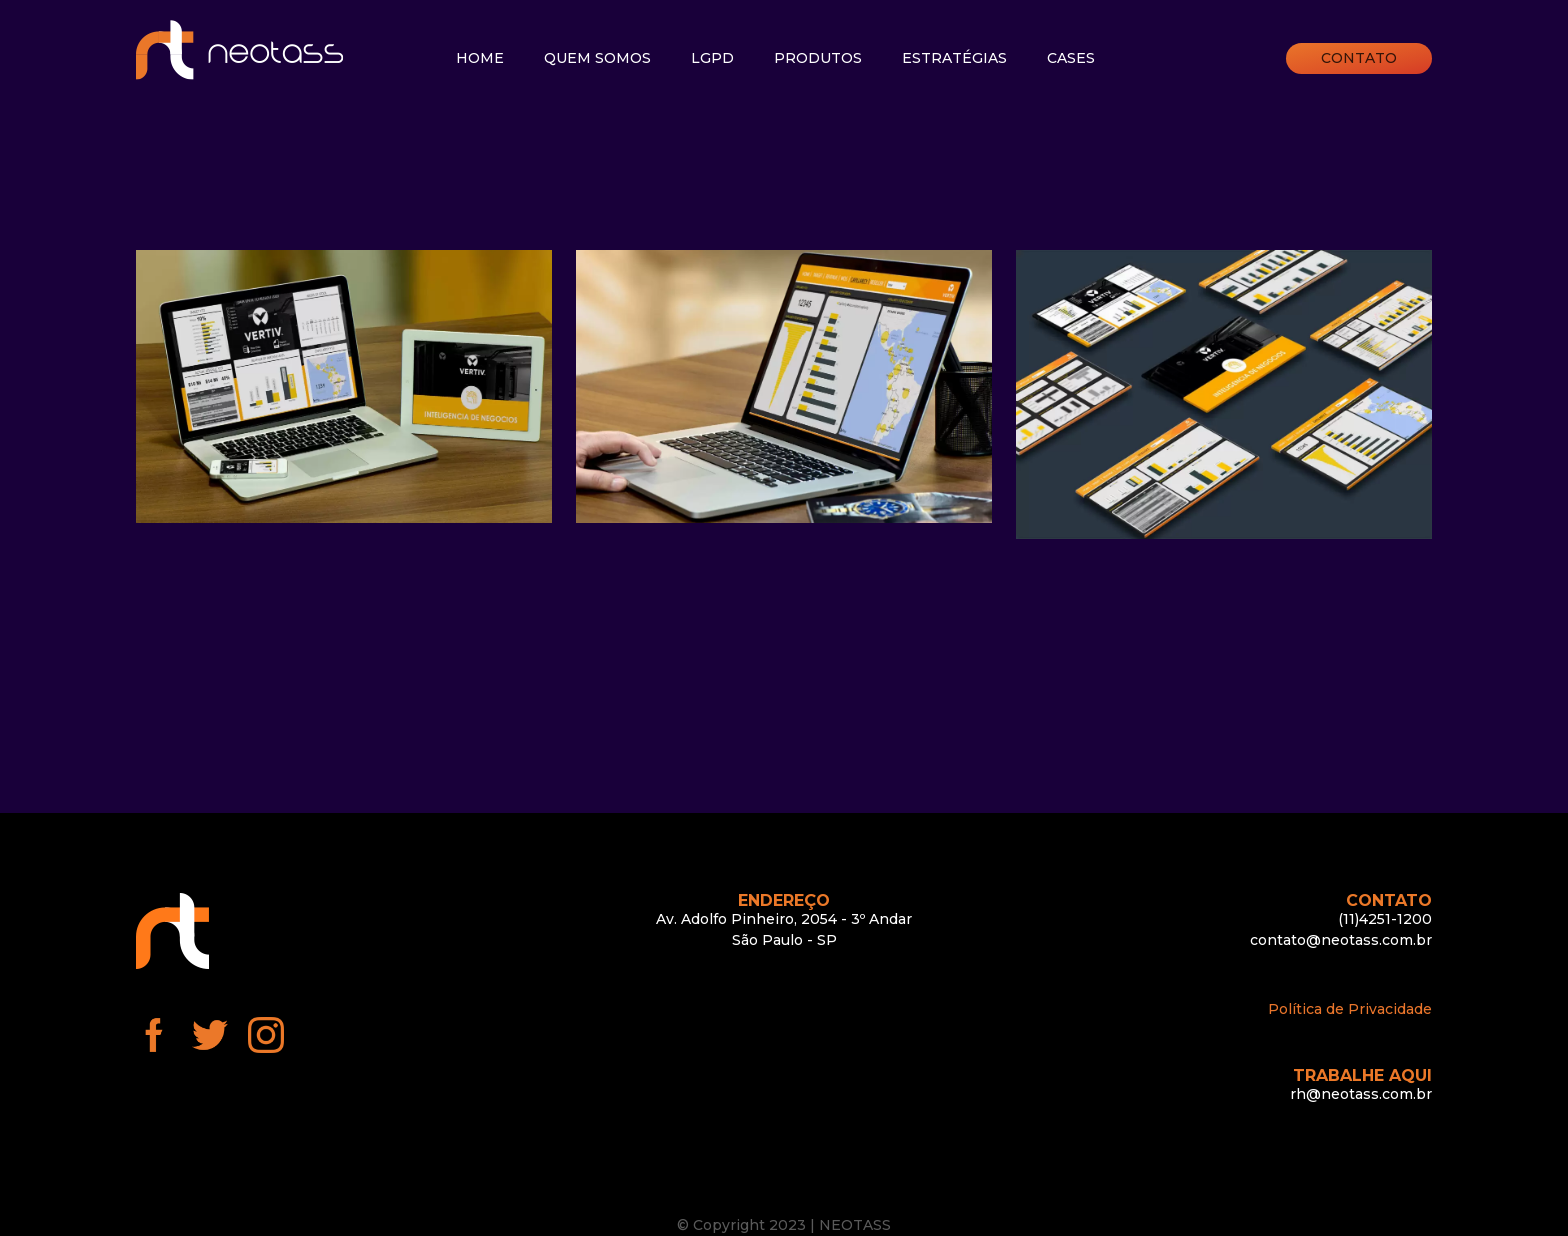  What do you see at coordinates (1071, 58) in the screenshot?
I see `Cases` at bounding box center [1071, 58].